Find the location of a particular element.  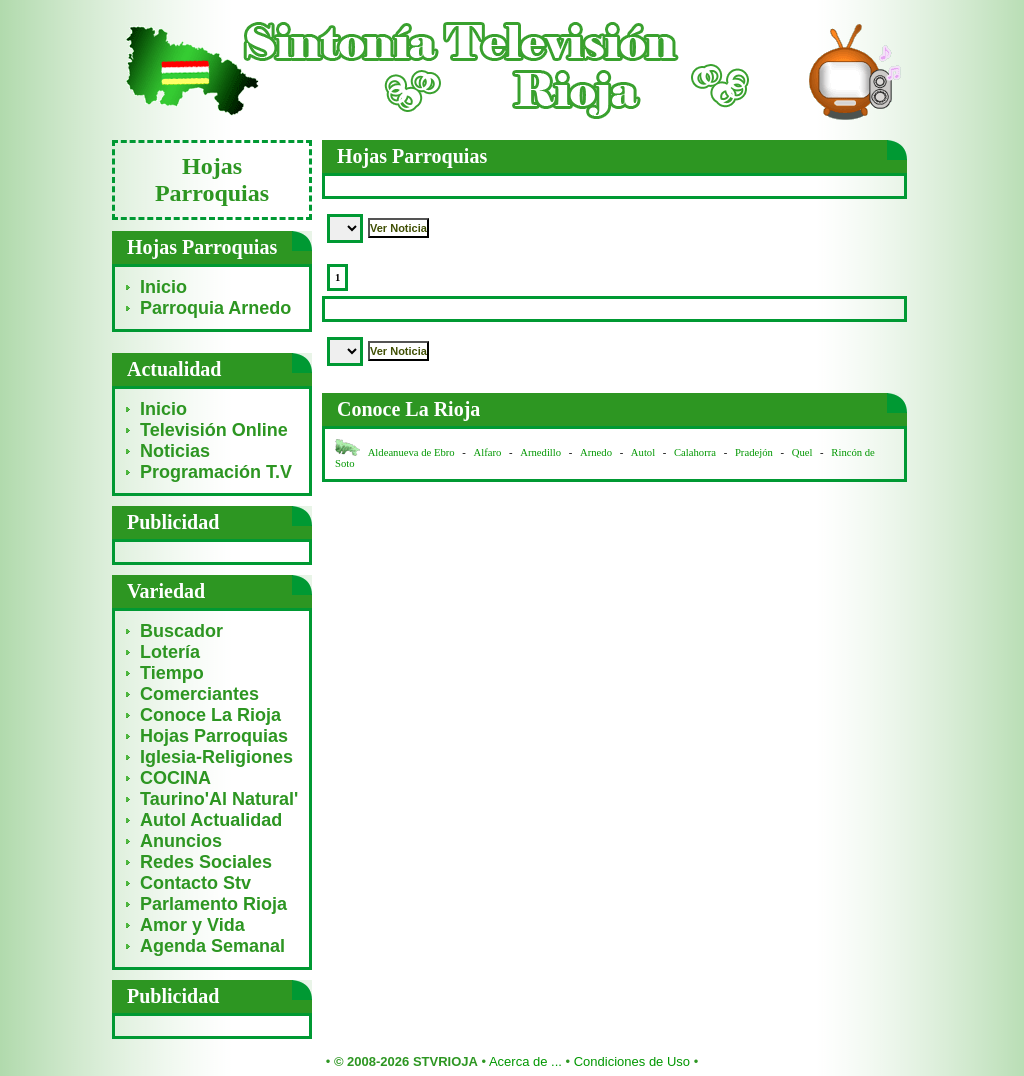

Aldeanueva de Ebro is located at coordinates (411, 452).